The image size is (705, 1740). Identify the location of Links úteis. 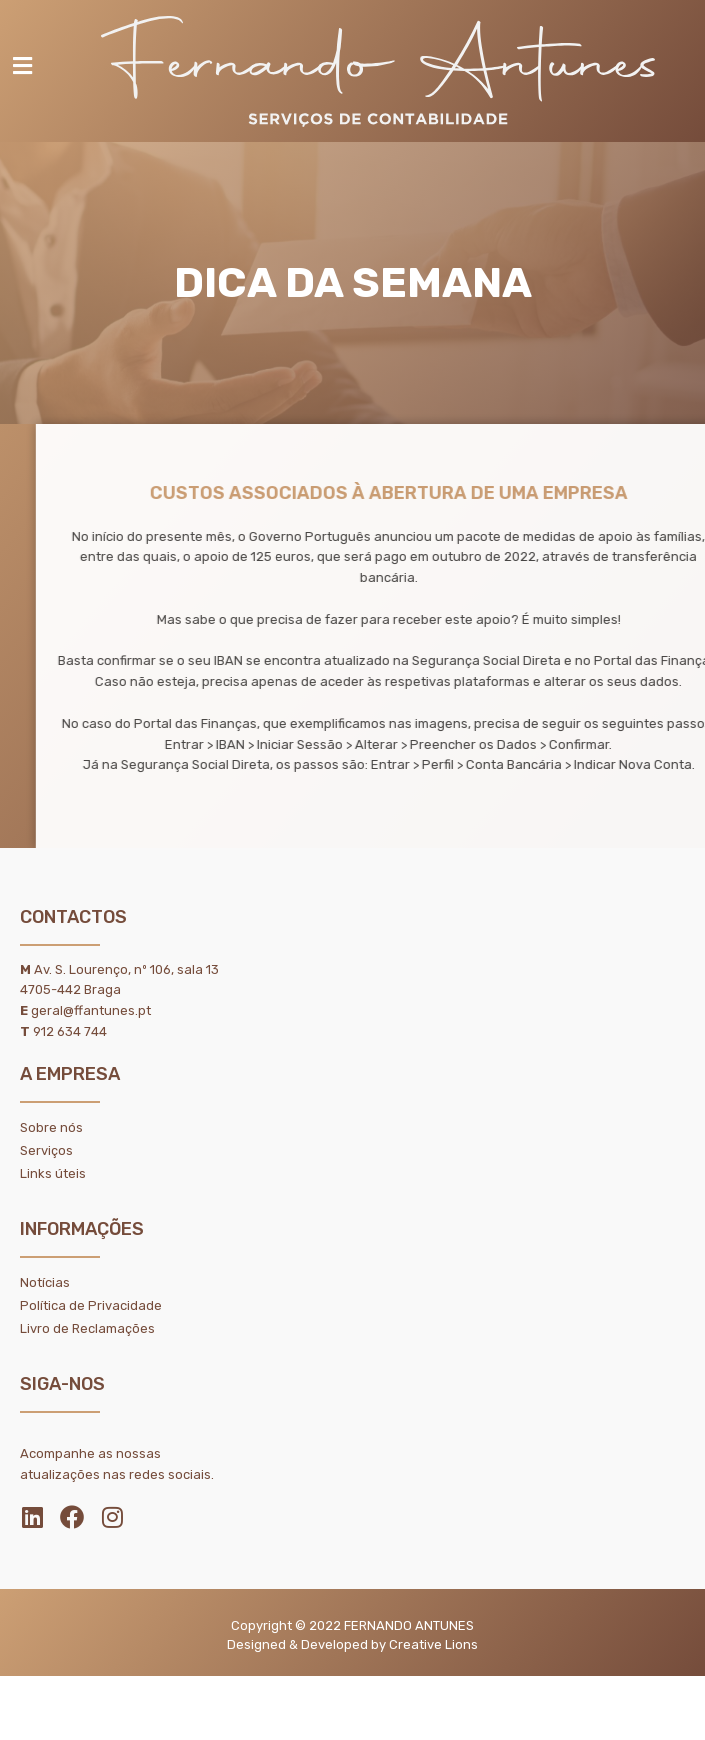
(53, 1173).